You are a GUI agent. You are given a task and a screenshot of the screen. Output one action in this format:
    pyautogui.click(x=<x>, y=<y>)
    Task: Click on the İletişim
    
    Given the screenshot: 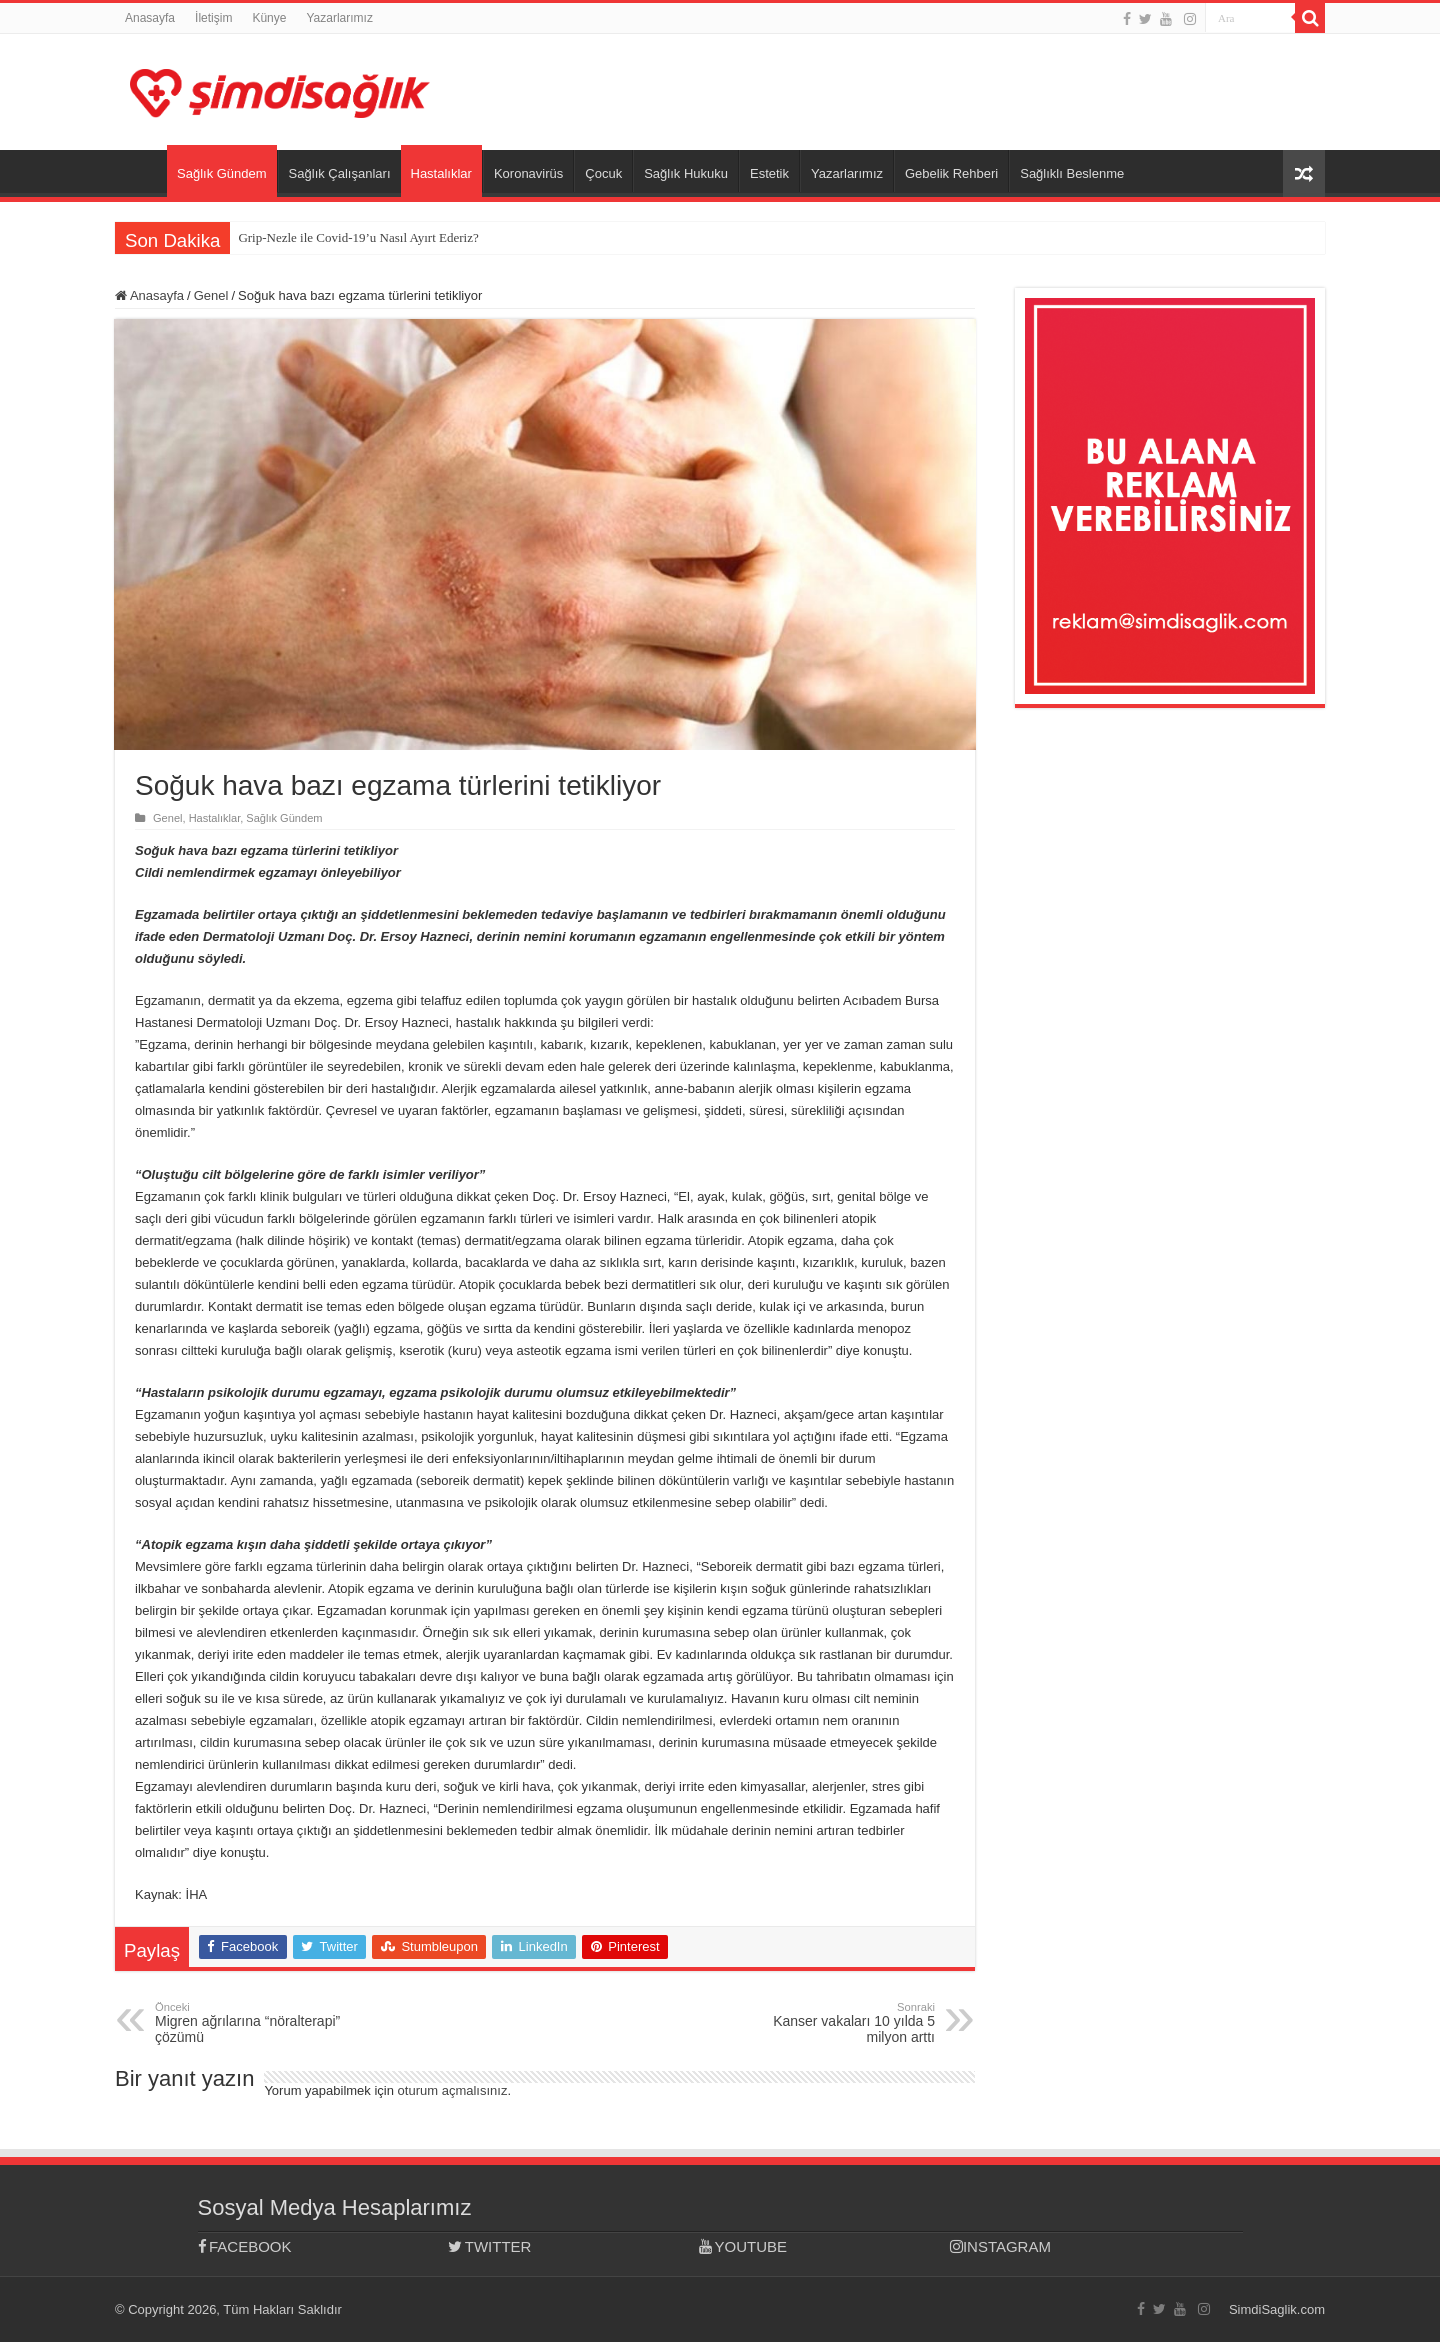 What is the action you would take?
    pyautogui.click(x=213, y=18)
    